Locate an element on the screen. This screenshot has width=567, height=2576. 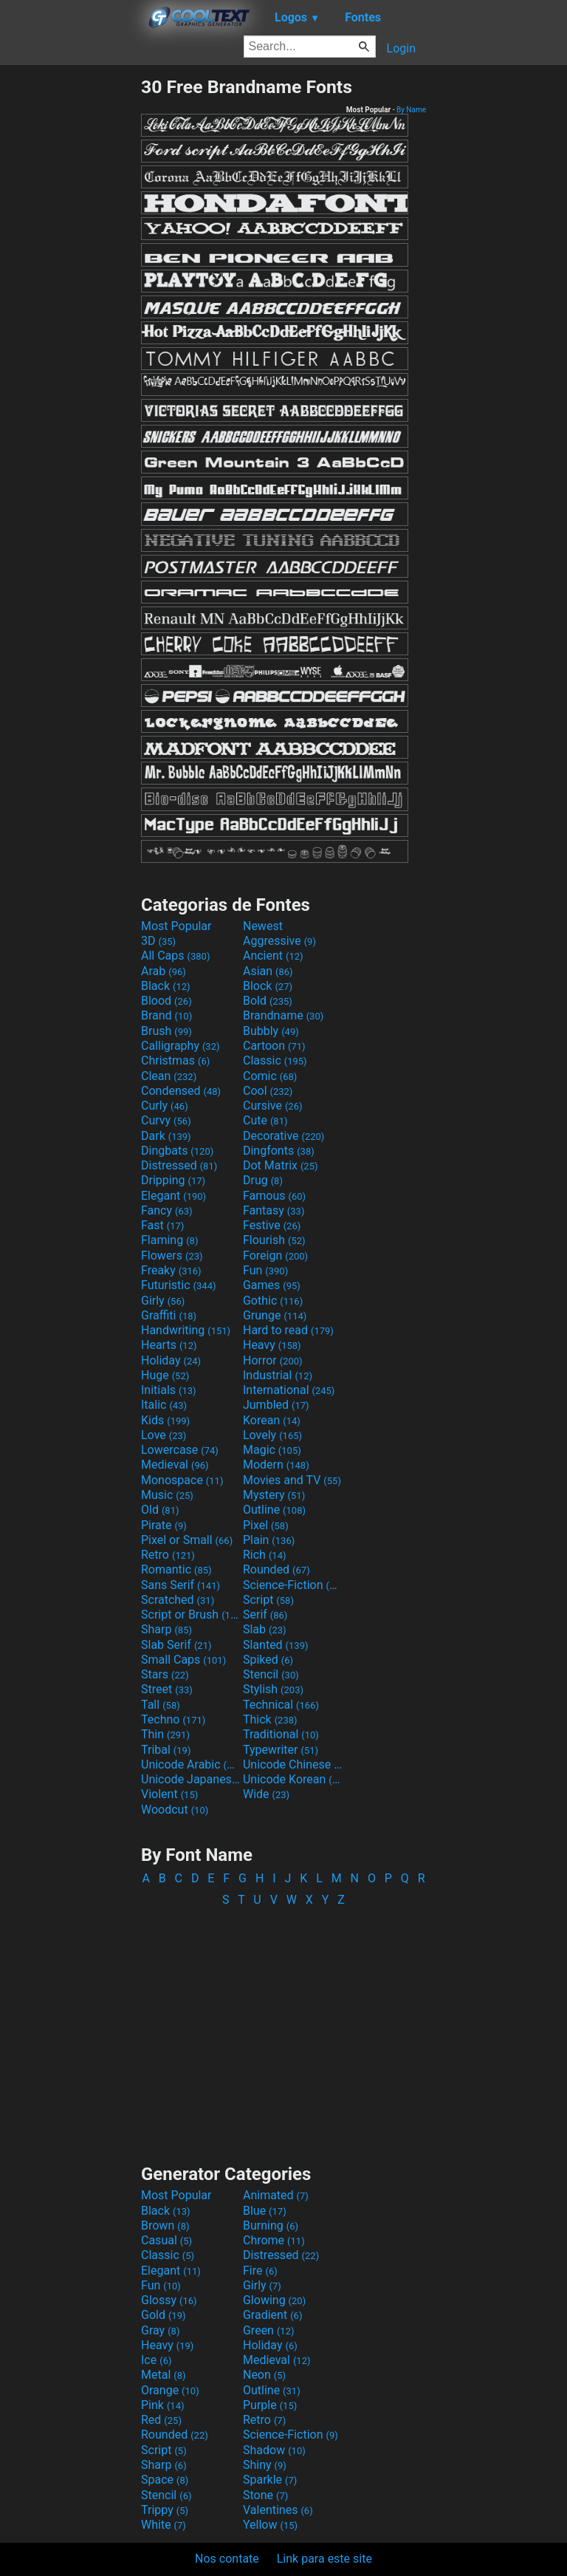
Spiked is located at coordinates (268, 1660).